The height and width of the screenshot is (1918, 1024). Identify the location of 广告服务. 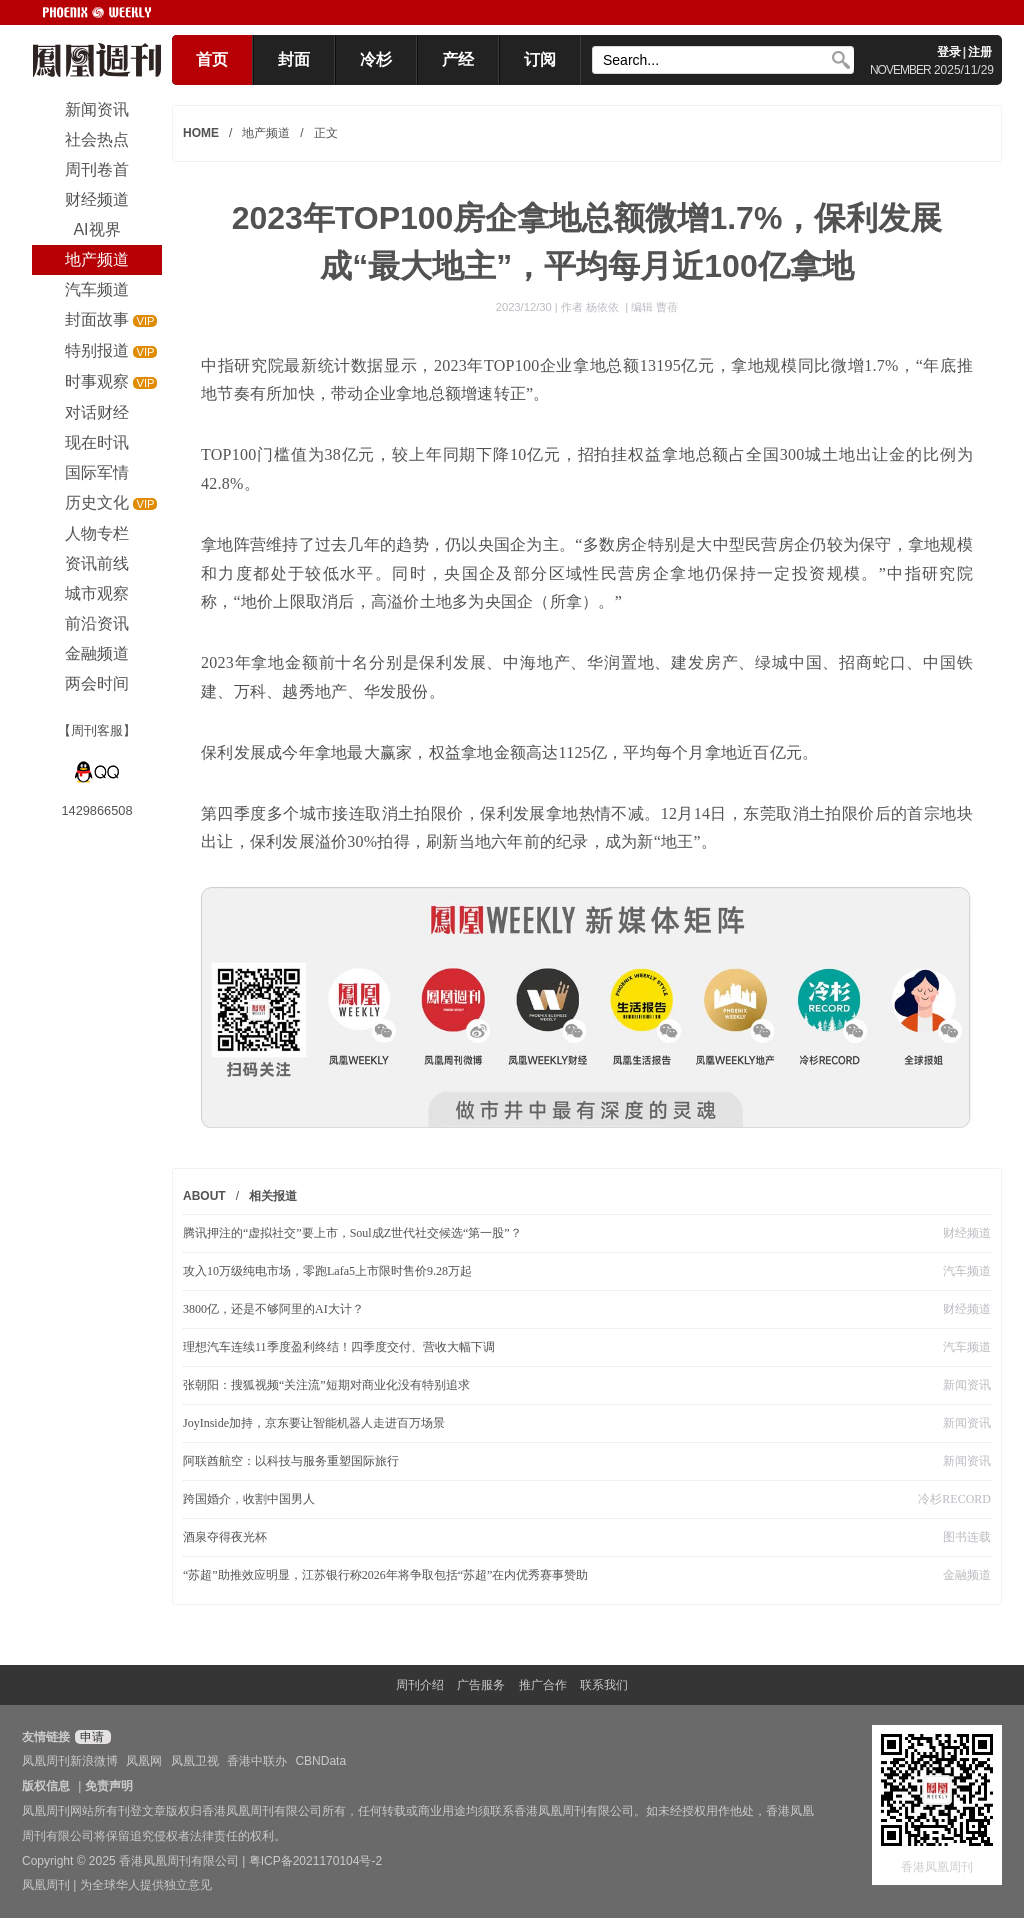
(481, 1685).